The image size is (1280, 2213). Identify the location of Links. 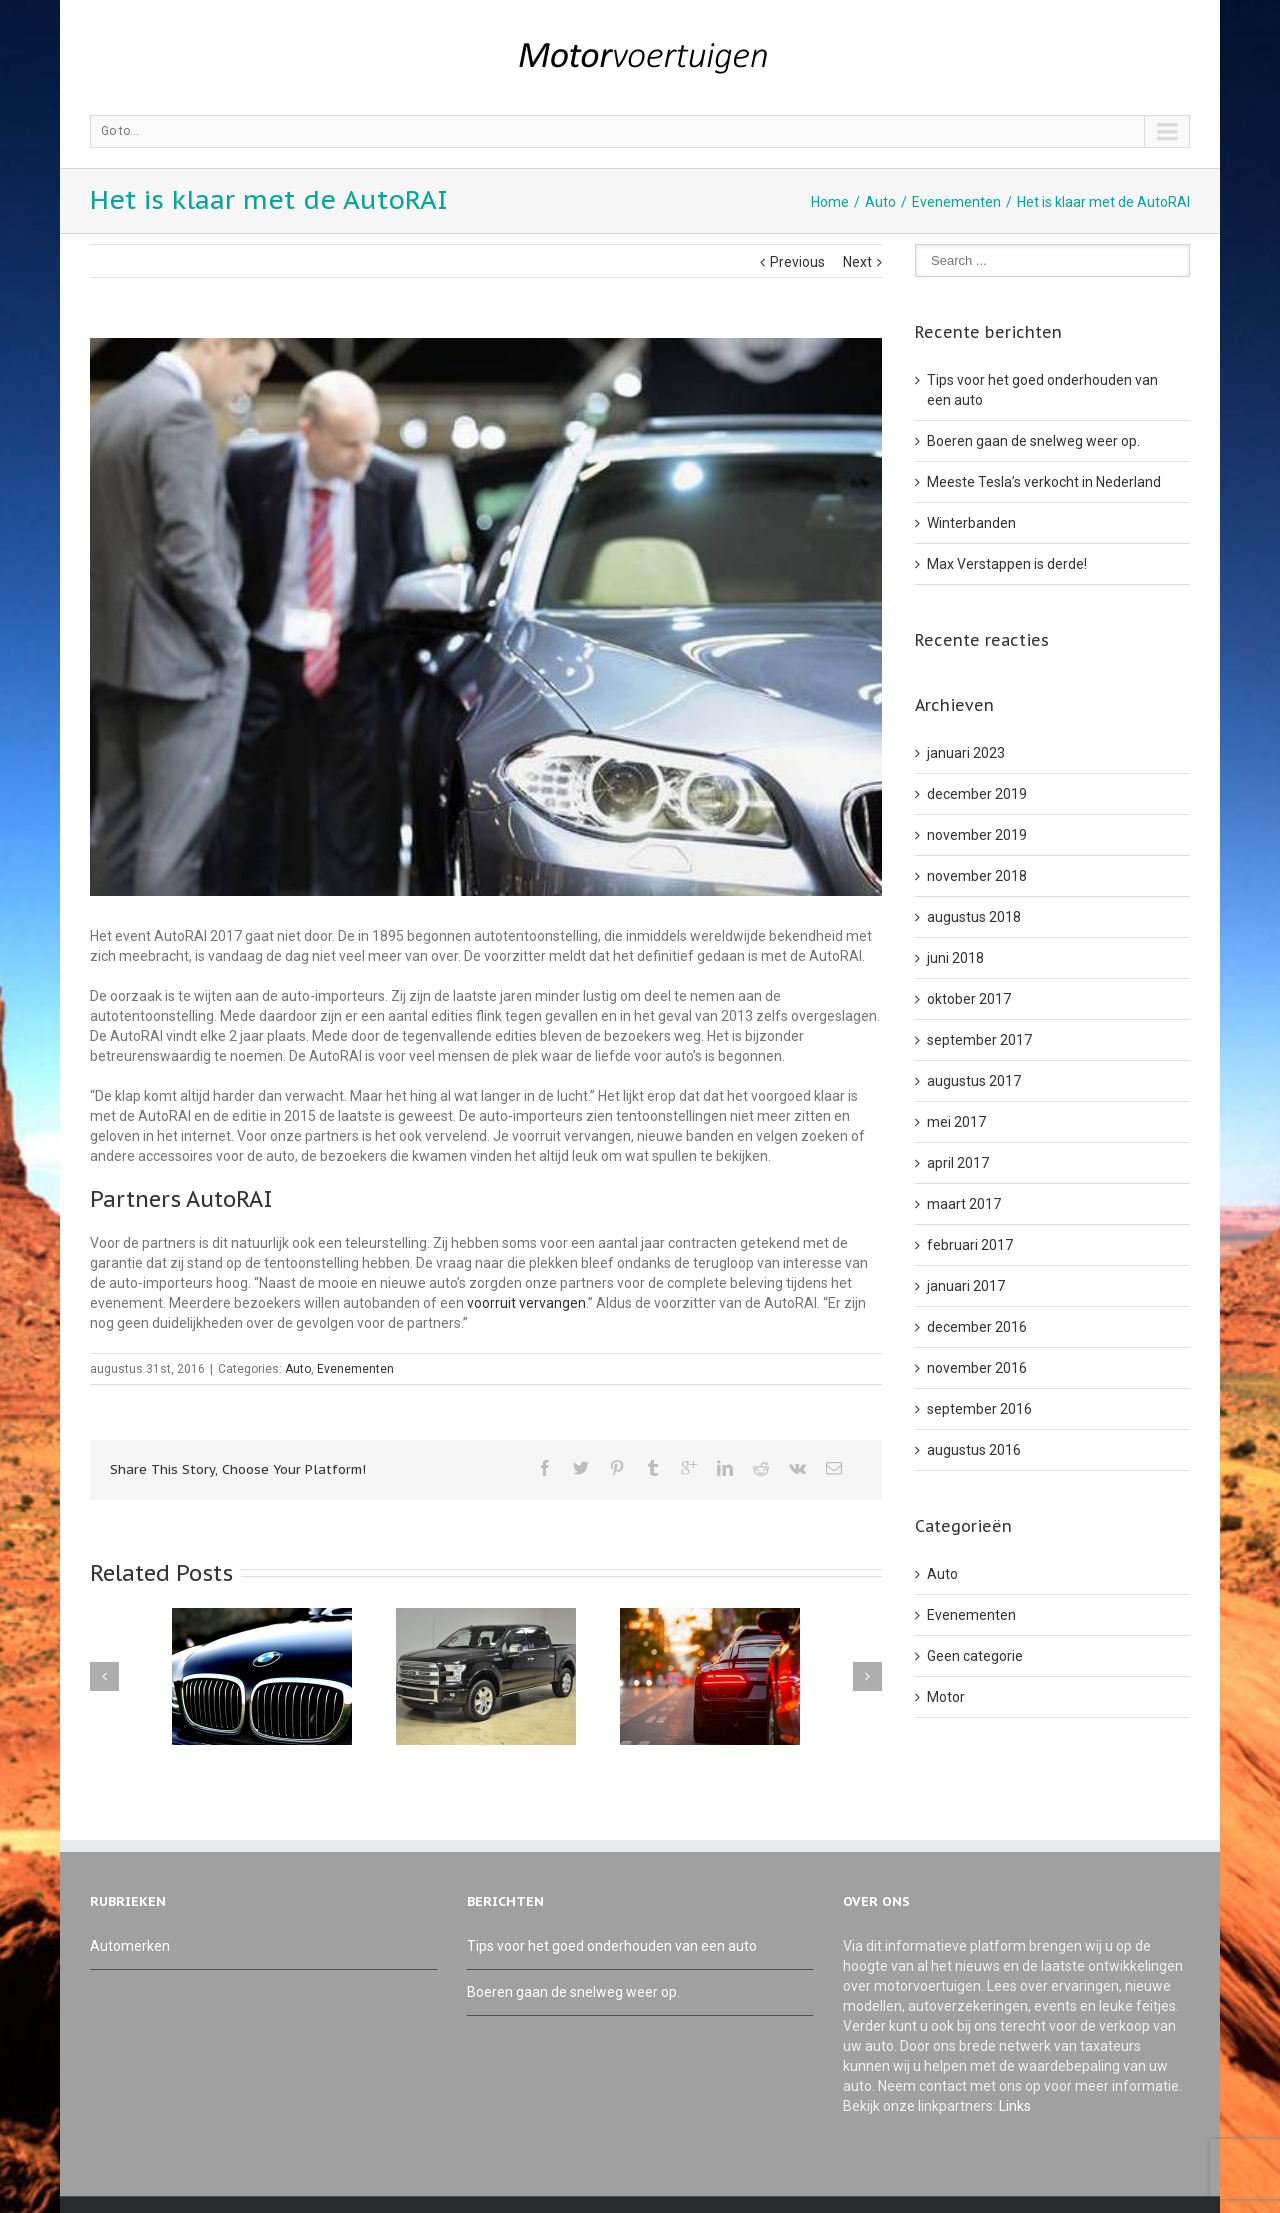
(1015, 2106).